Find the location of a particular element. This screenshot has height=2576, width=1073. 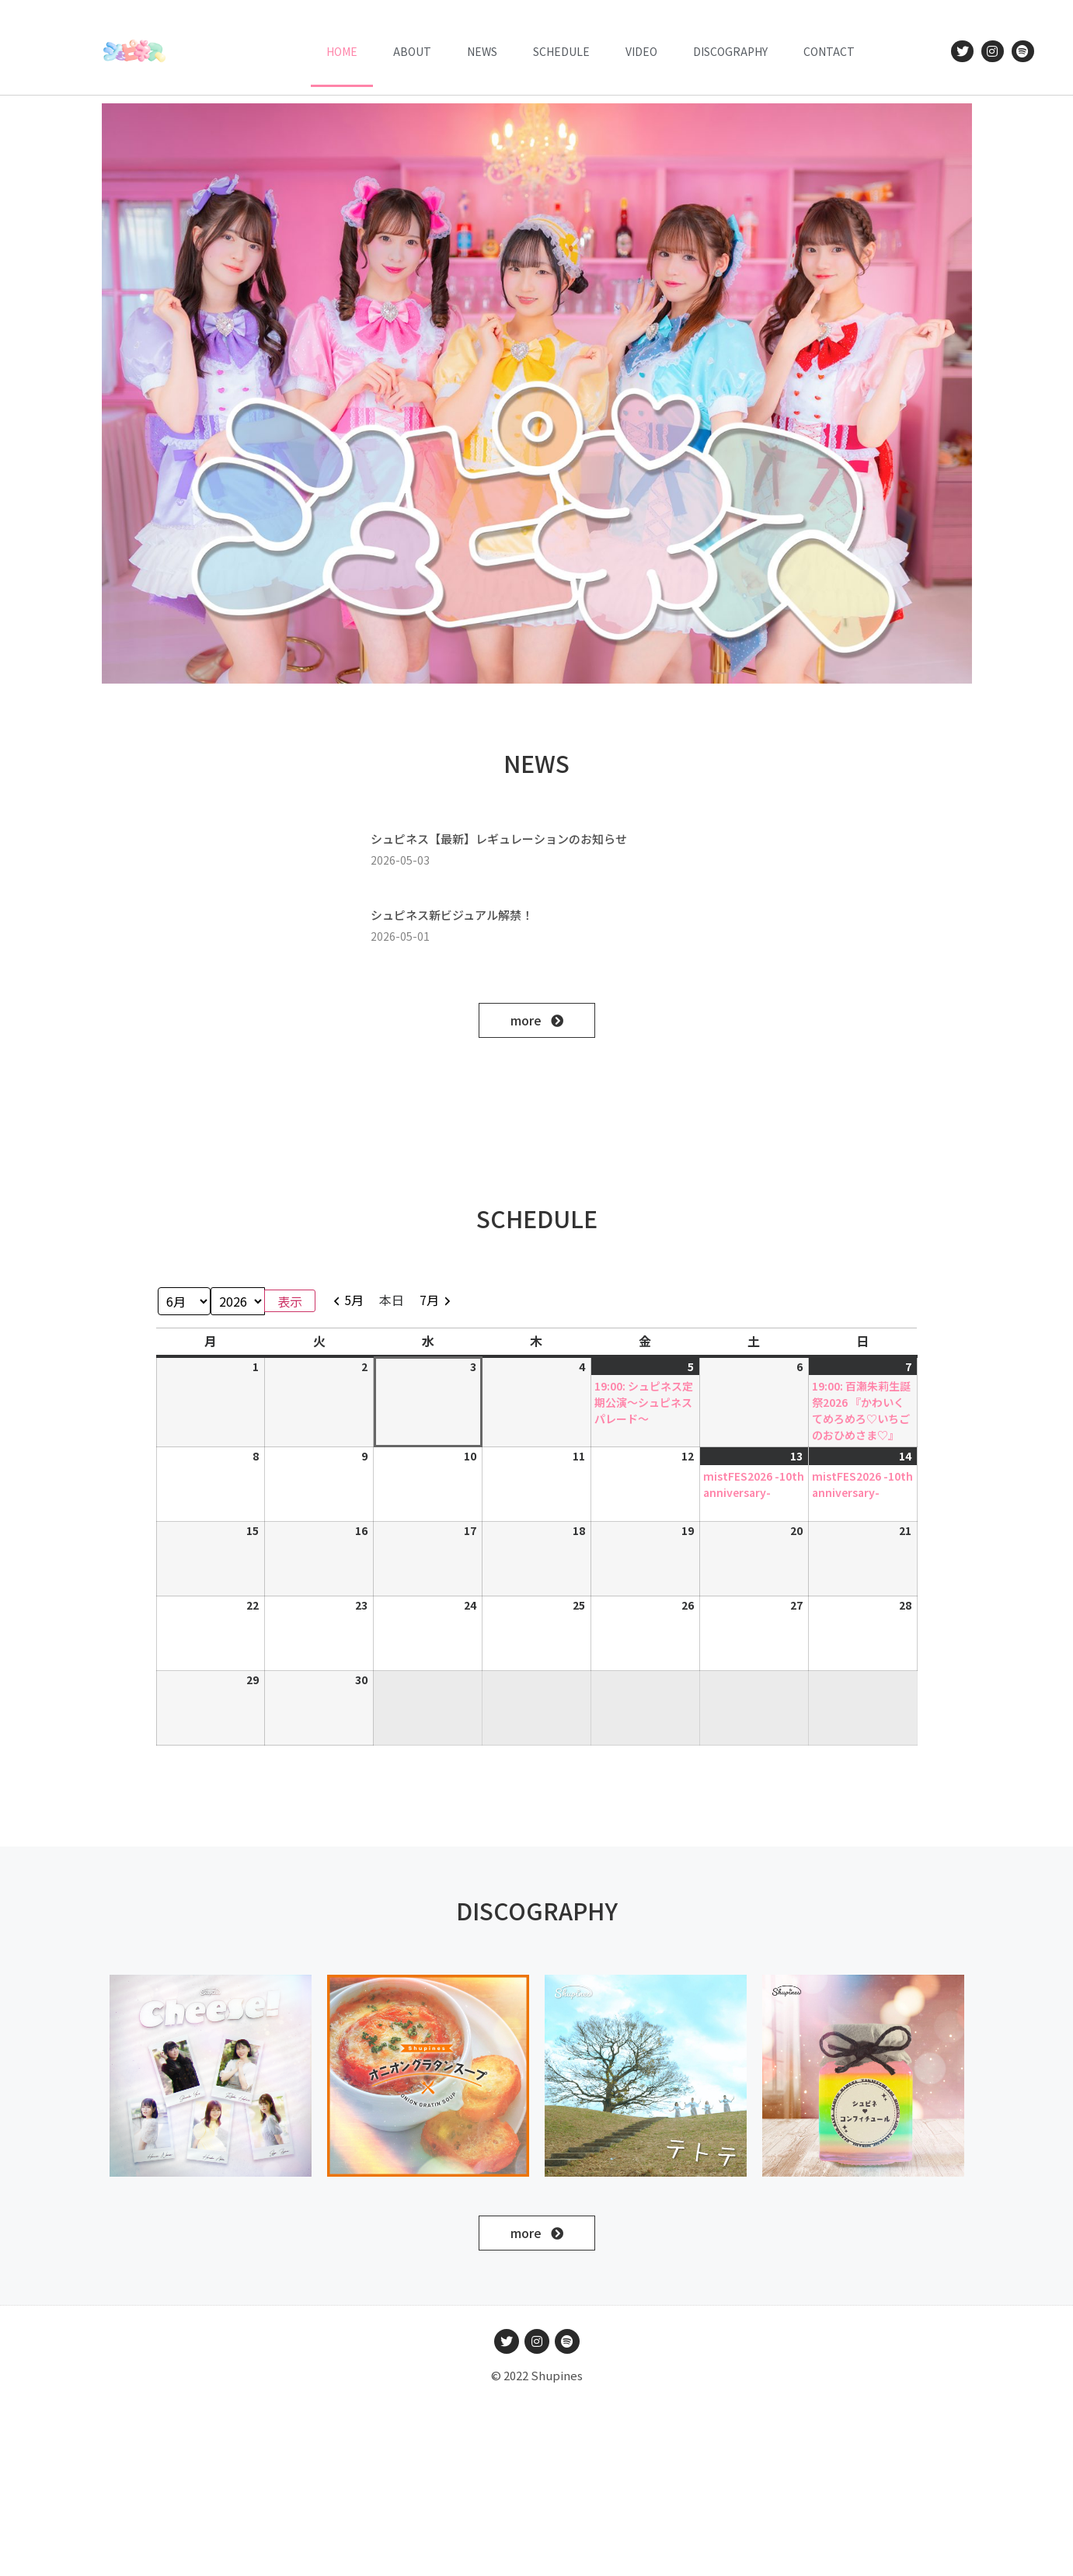

7月 is located at coordinates (429, 1299).